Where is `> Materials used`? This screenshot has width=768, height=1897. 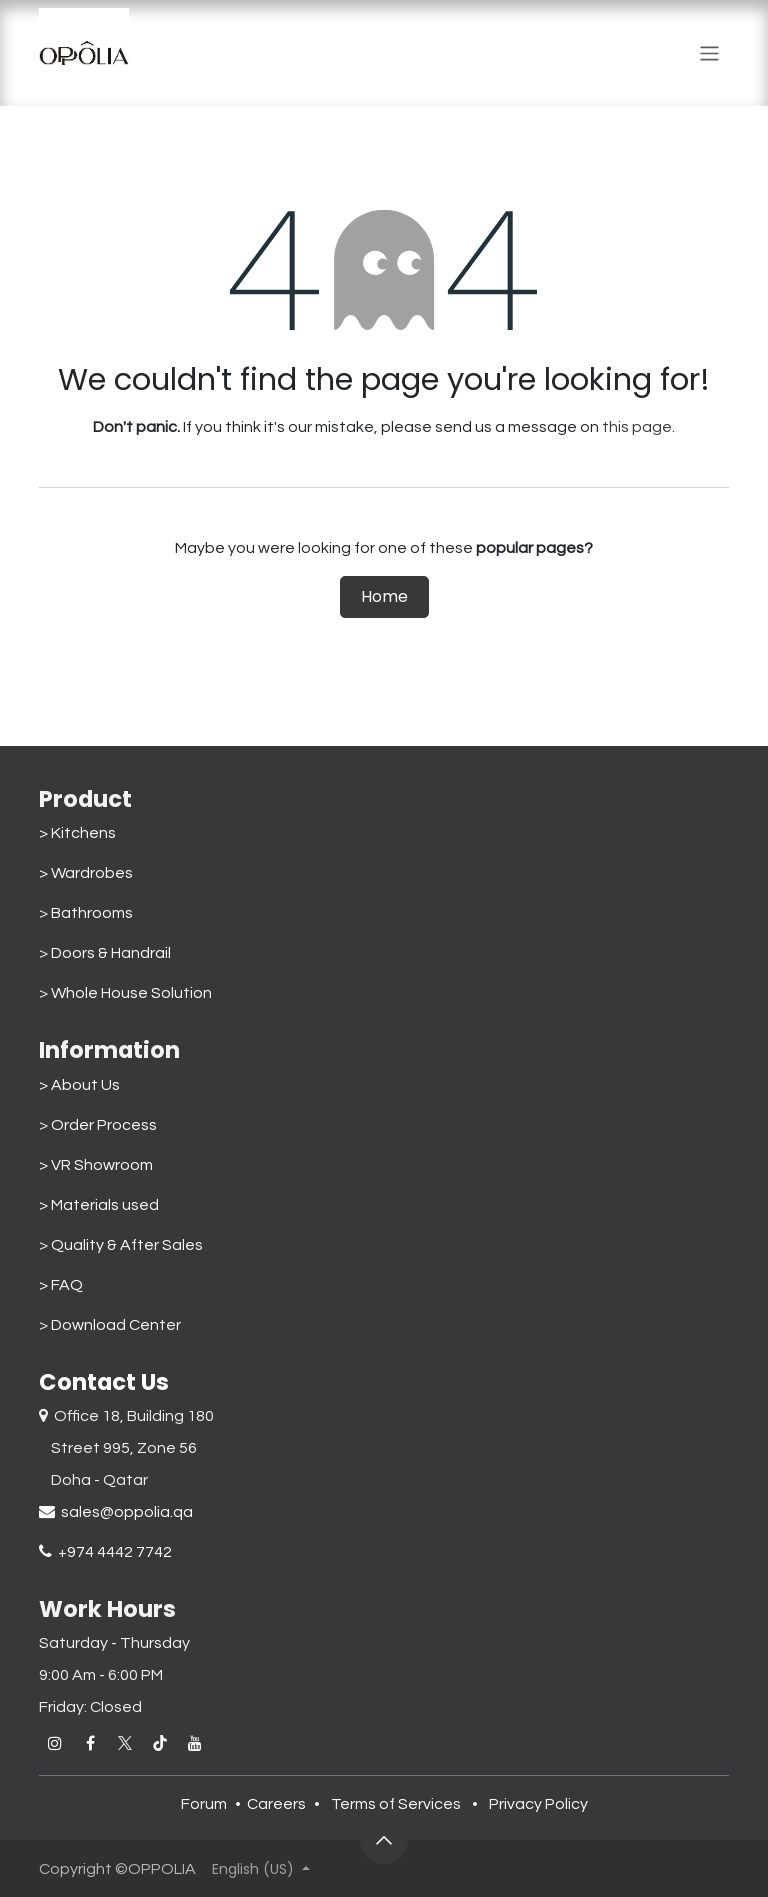 > Materials used is located at coordinates (99, 1205).